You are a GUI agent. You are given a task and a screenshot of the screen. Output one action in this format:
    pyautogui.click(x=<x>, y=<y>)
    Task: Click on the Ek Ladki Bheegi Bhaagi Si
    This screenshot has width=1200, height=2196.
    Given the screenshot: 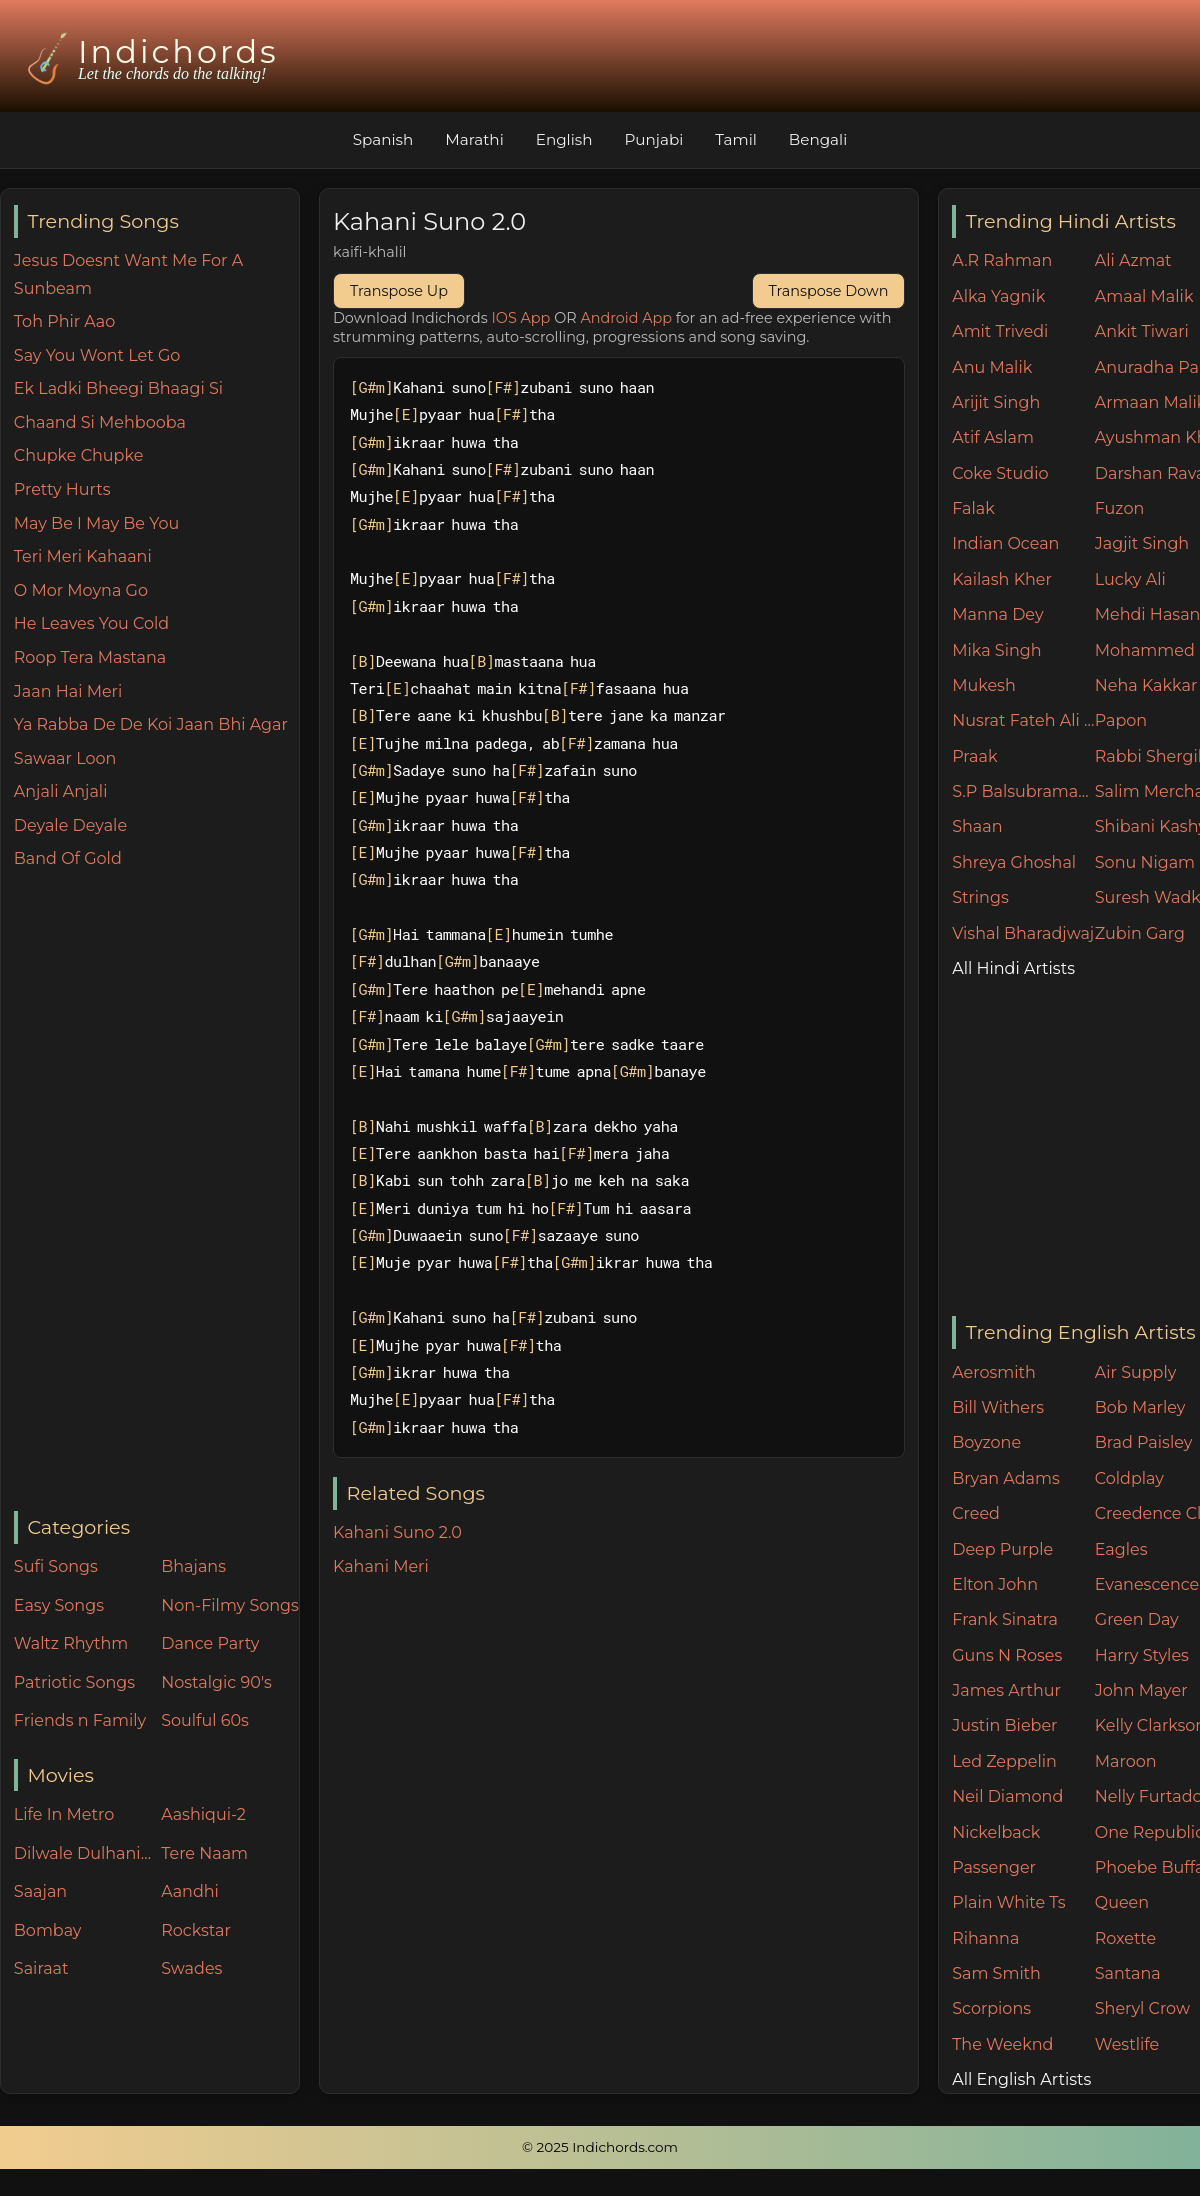 What is the action you would take?
    pyautogui.click(x=118, y=388)
    